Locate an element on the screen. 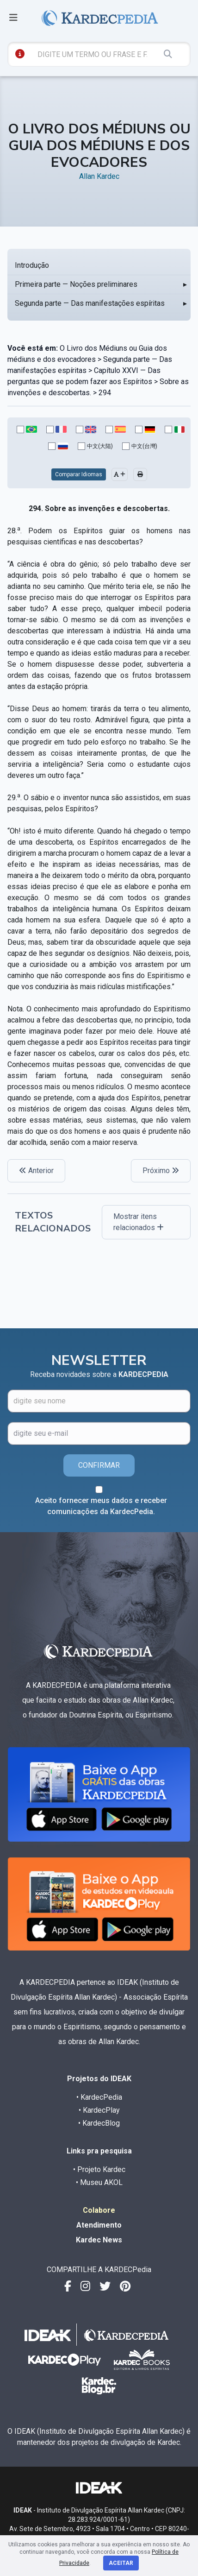 The height and width of the screenshot is (2576, 198). Aceitar is located at coordinates (121, 2563).